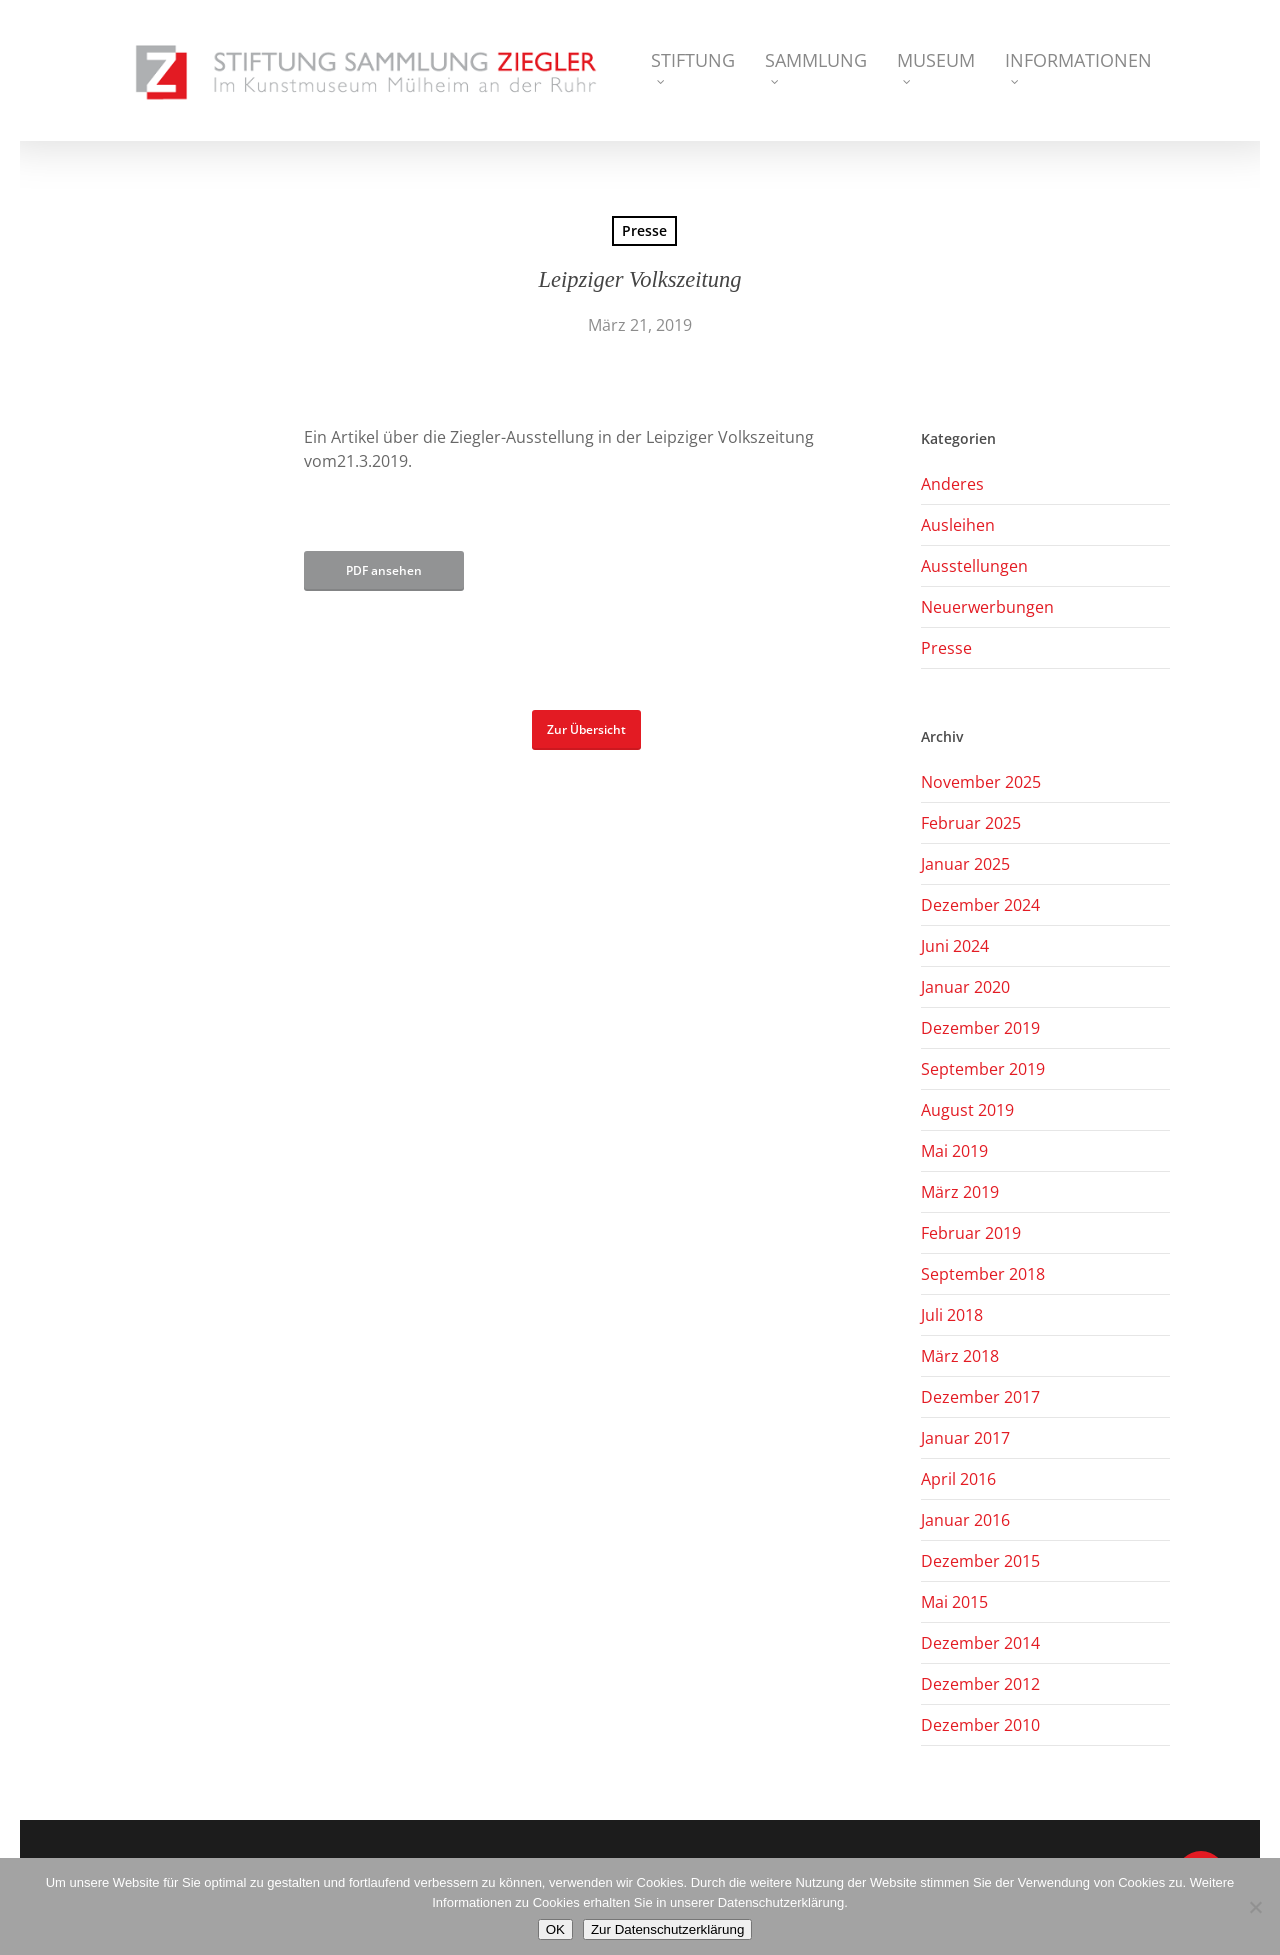 This screenshot has height=1955, width=1280. Describe the element at coordinates (1255, 1907) in the screenshot. I see `[Nein]` at that location.